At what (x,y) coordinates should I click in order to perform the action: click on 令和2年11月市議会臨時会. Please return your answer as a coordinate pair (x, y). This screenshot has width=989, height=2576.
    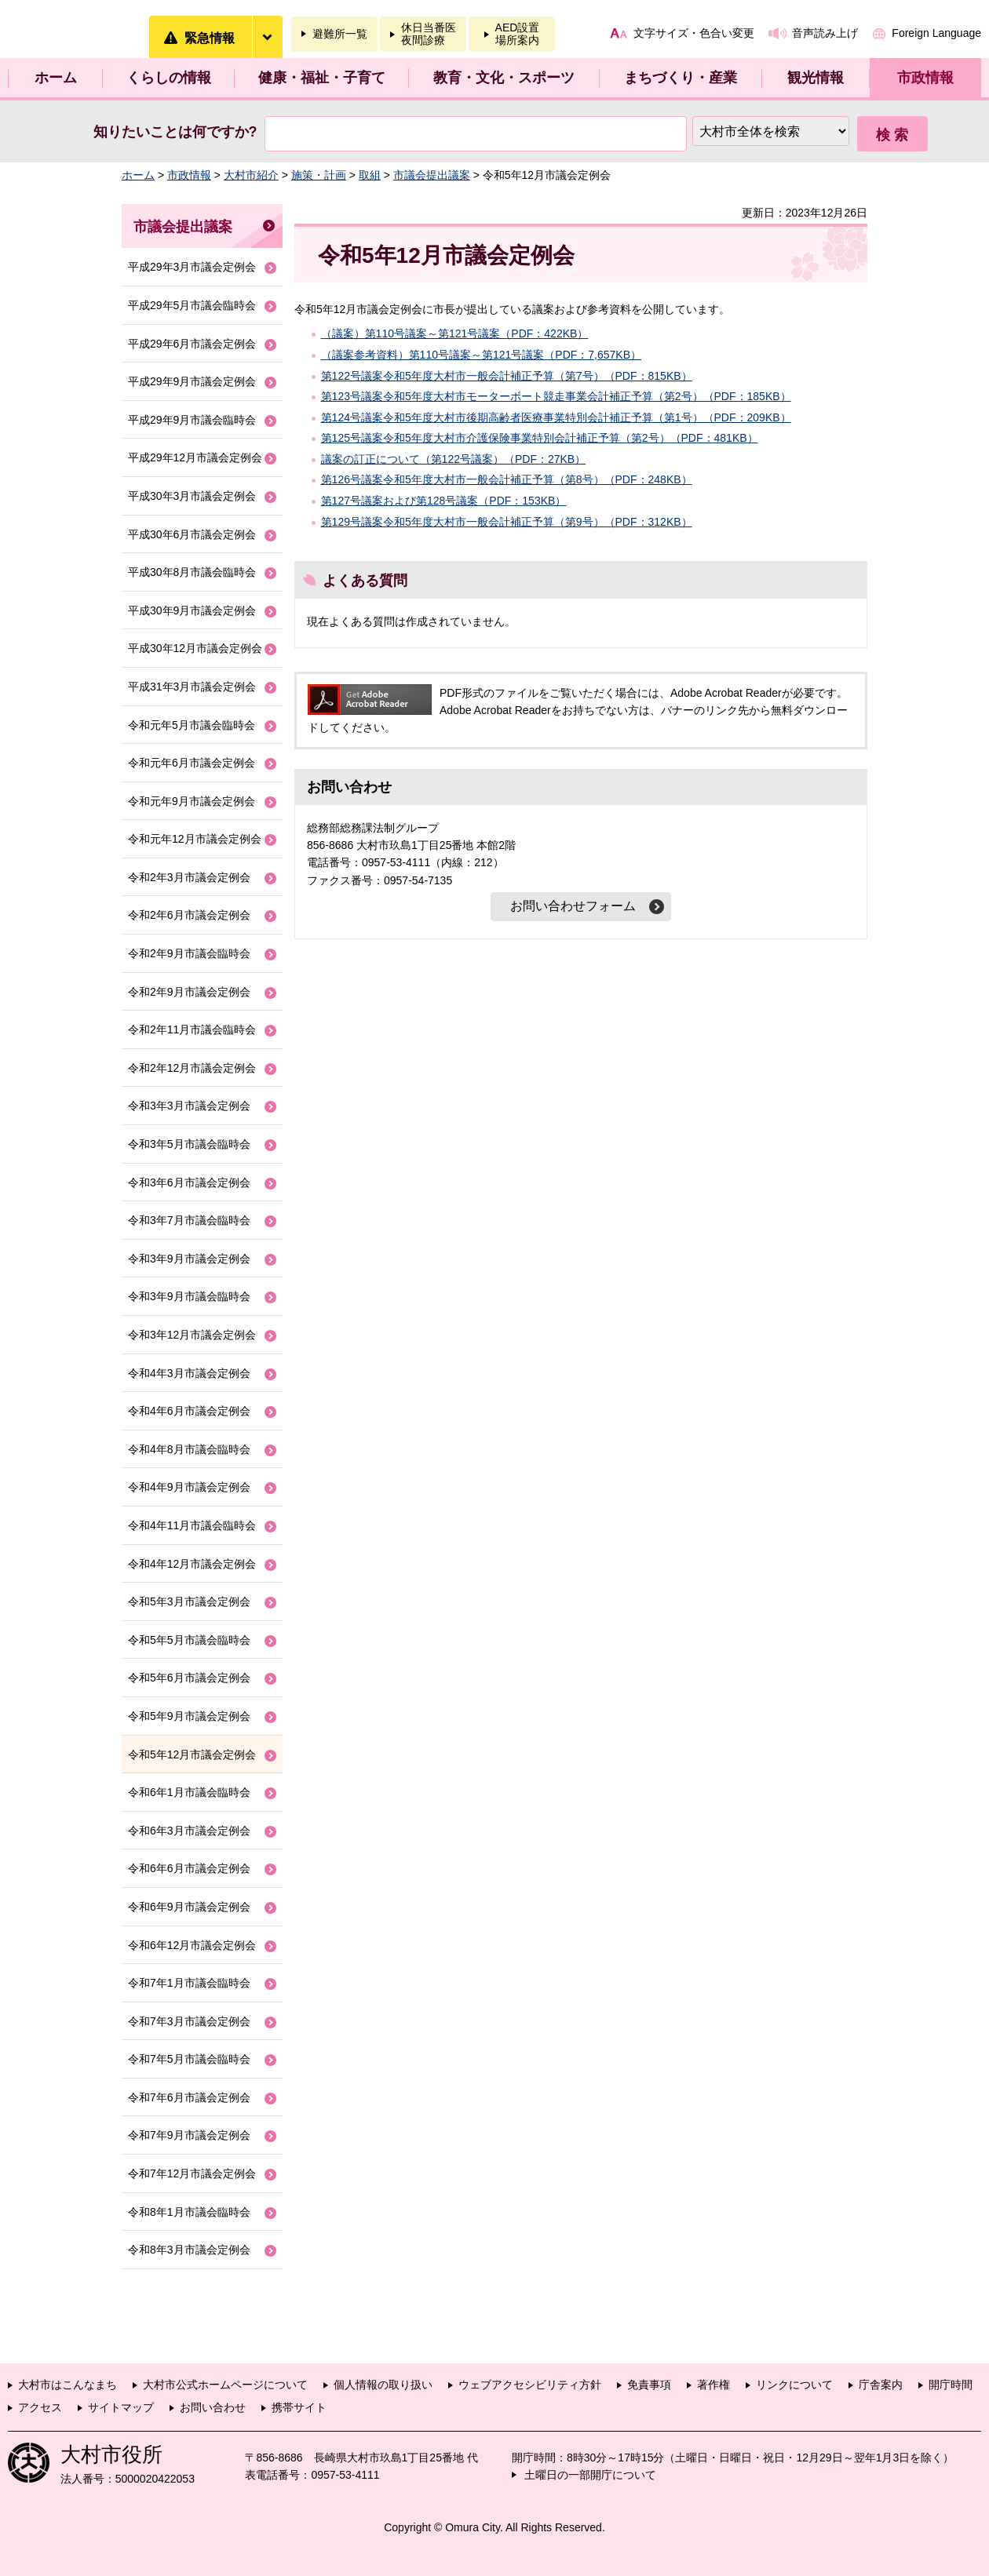
    Looking at the image, I should click on (192, 1029).